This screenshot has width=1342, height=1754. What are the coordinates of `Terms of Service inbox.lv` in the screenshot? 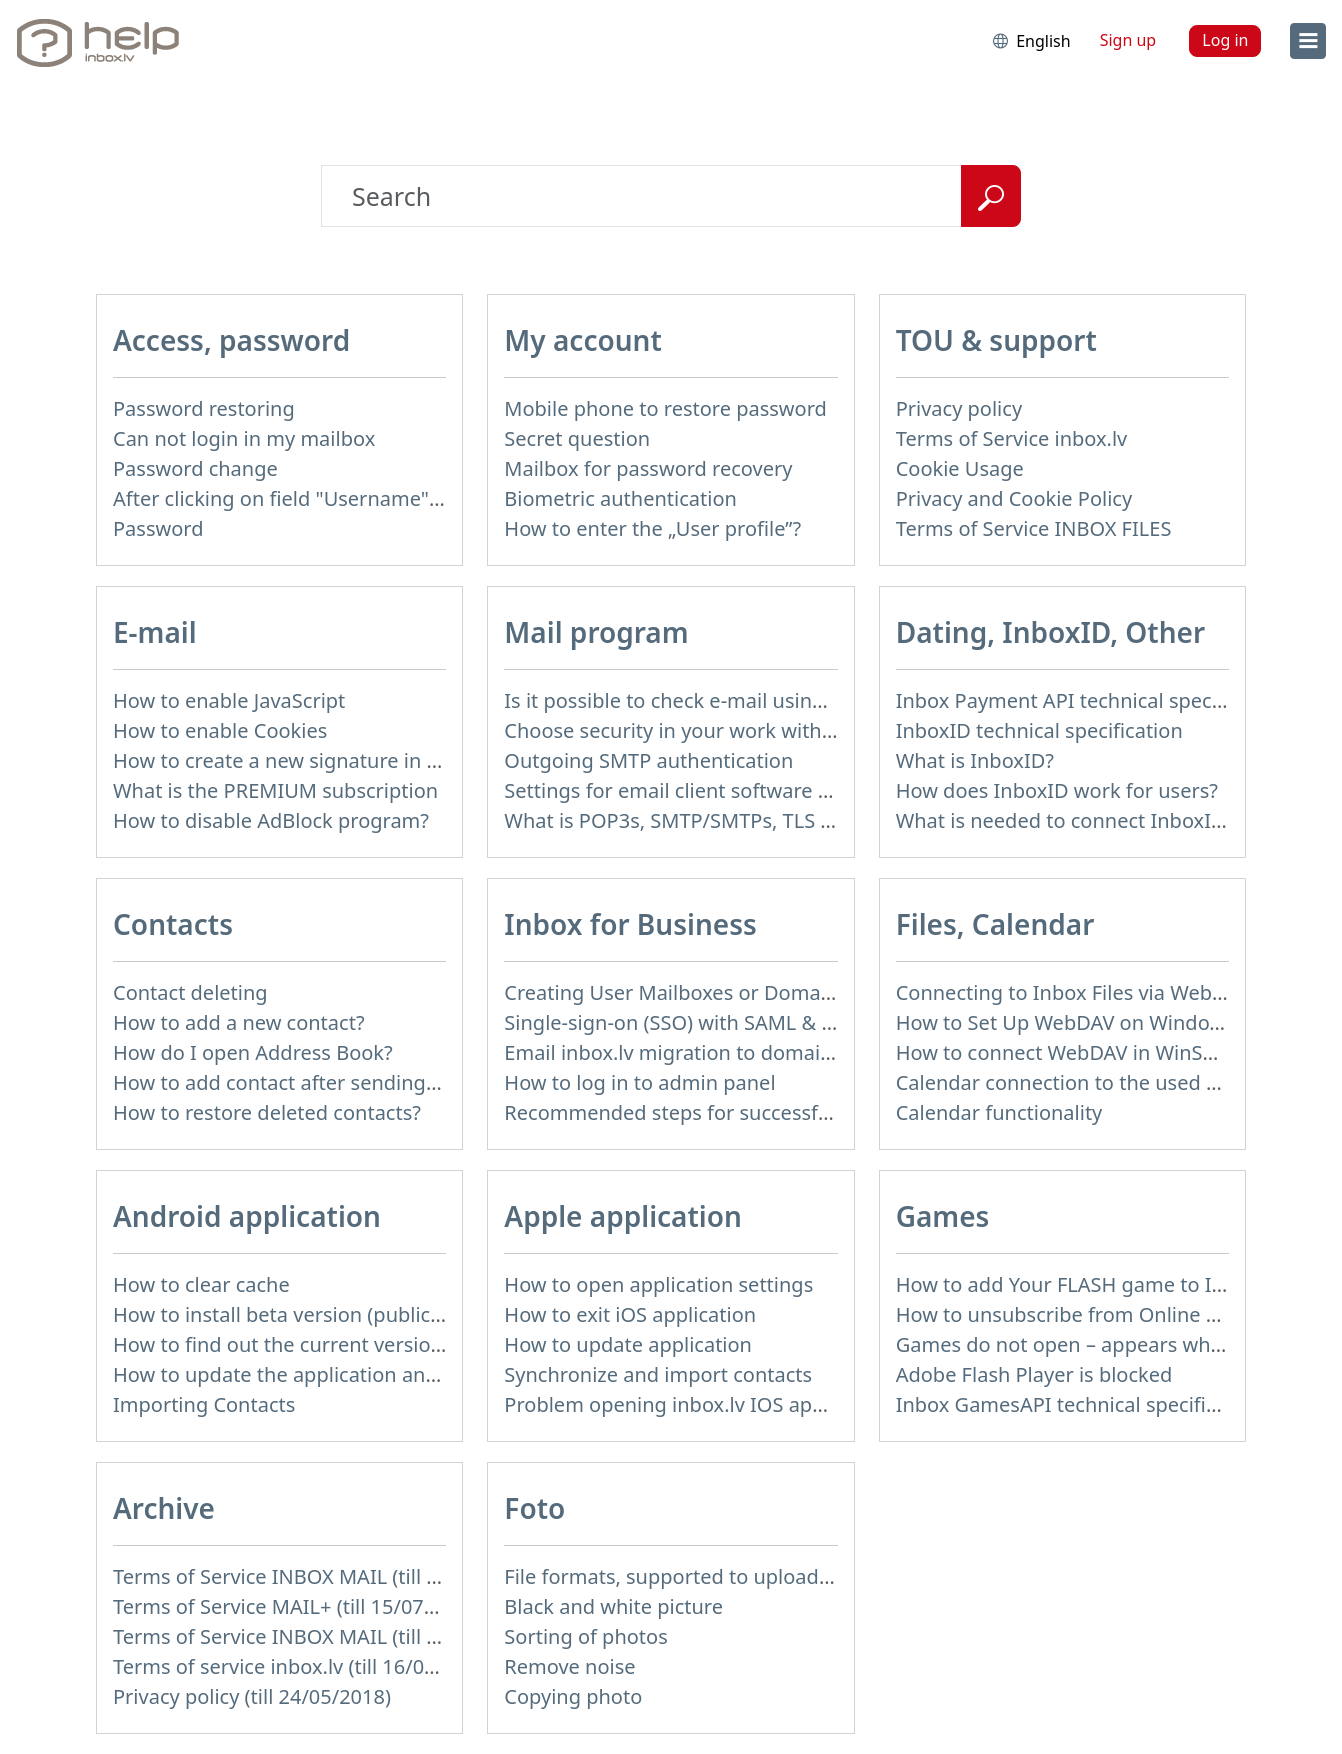 It's located at (1012, 438).